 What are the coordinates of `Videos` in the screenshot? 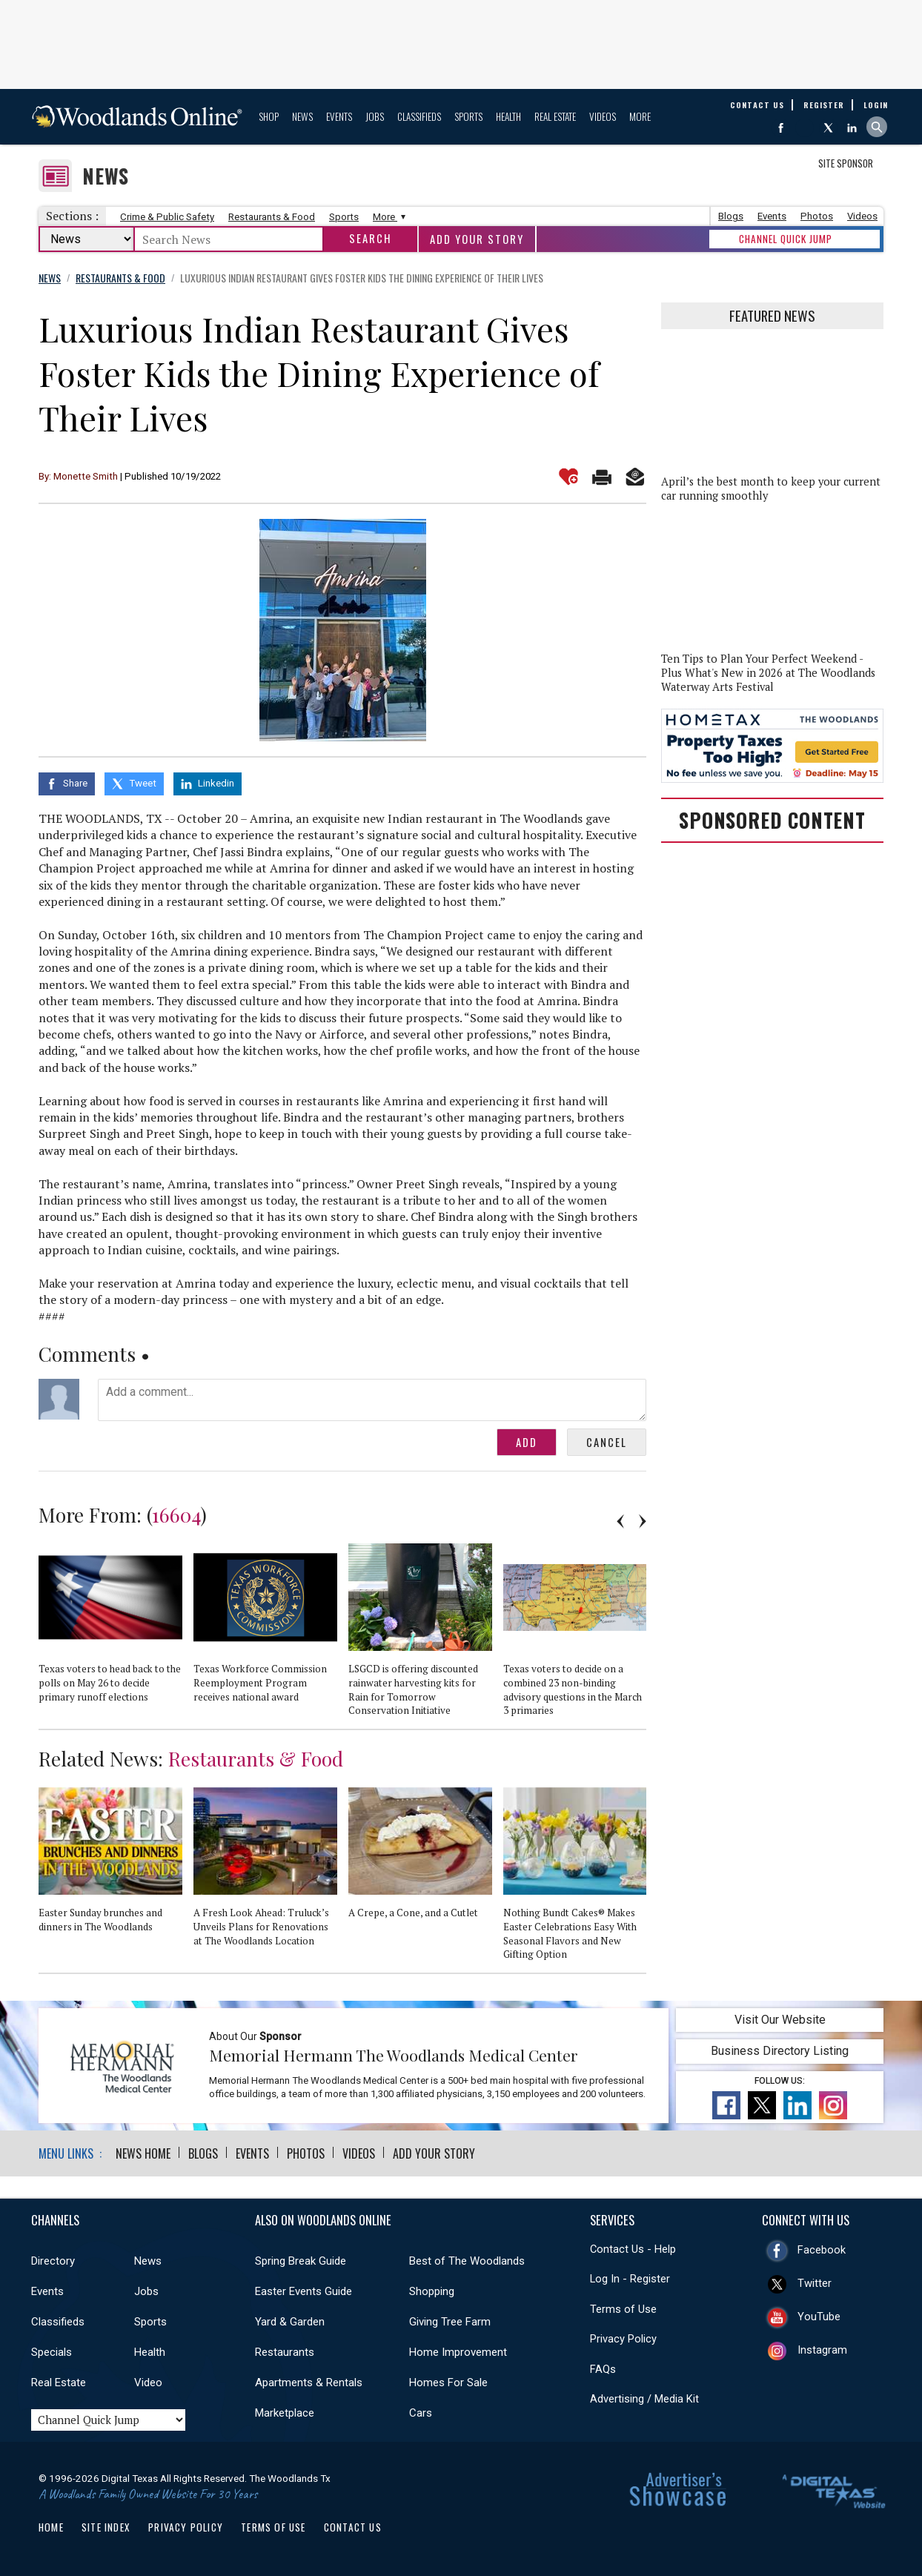 It's located at (602, 116).